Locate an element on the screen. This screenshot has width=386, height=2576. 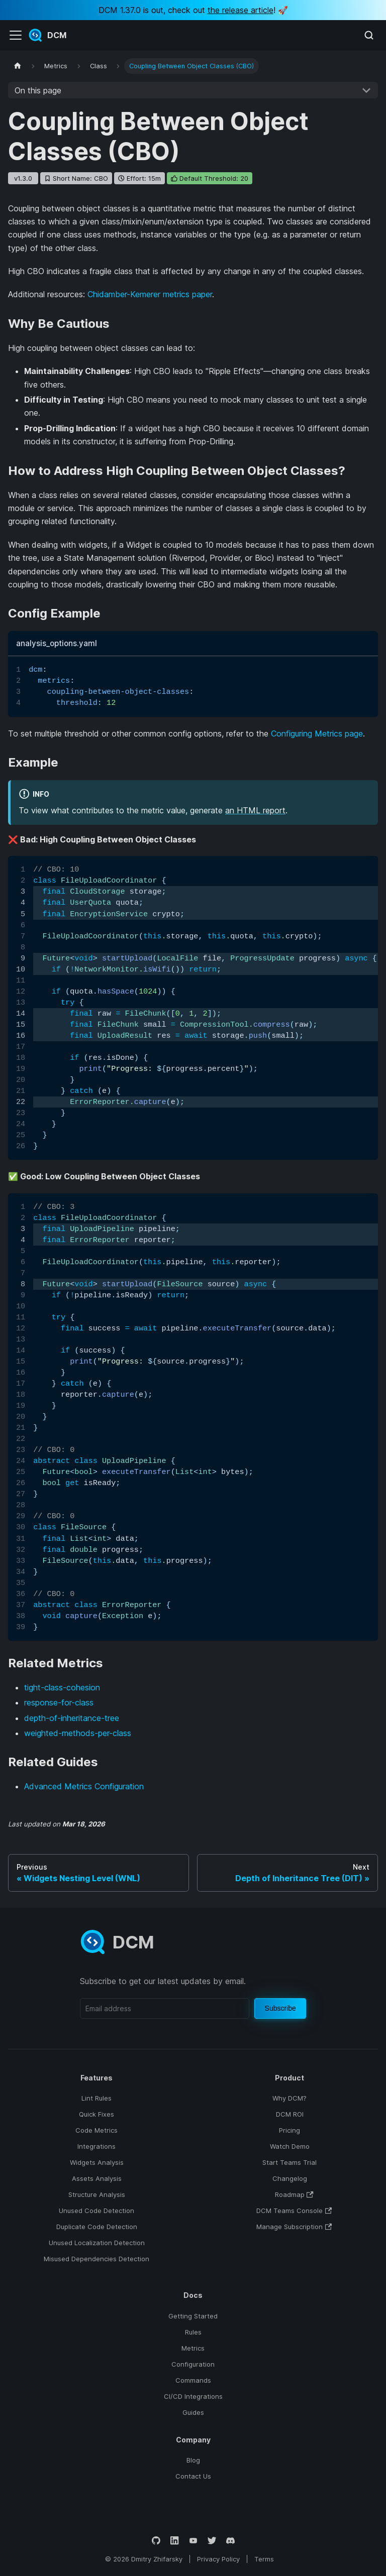
Unused Localization Detection is located at coordinates (97, 2243).